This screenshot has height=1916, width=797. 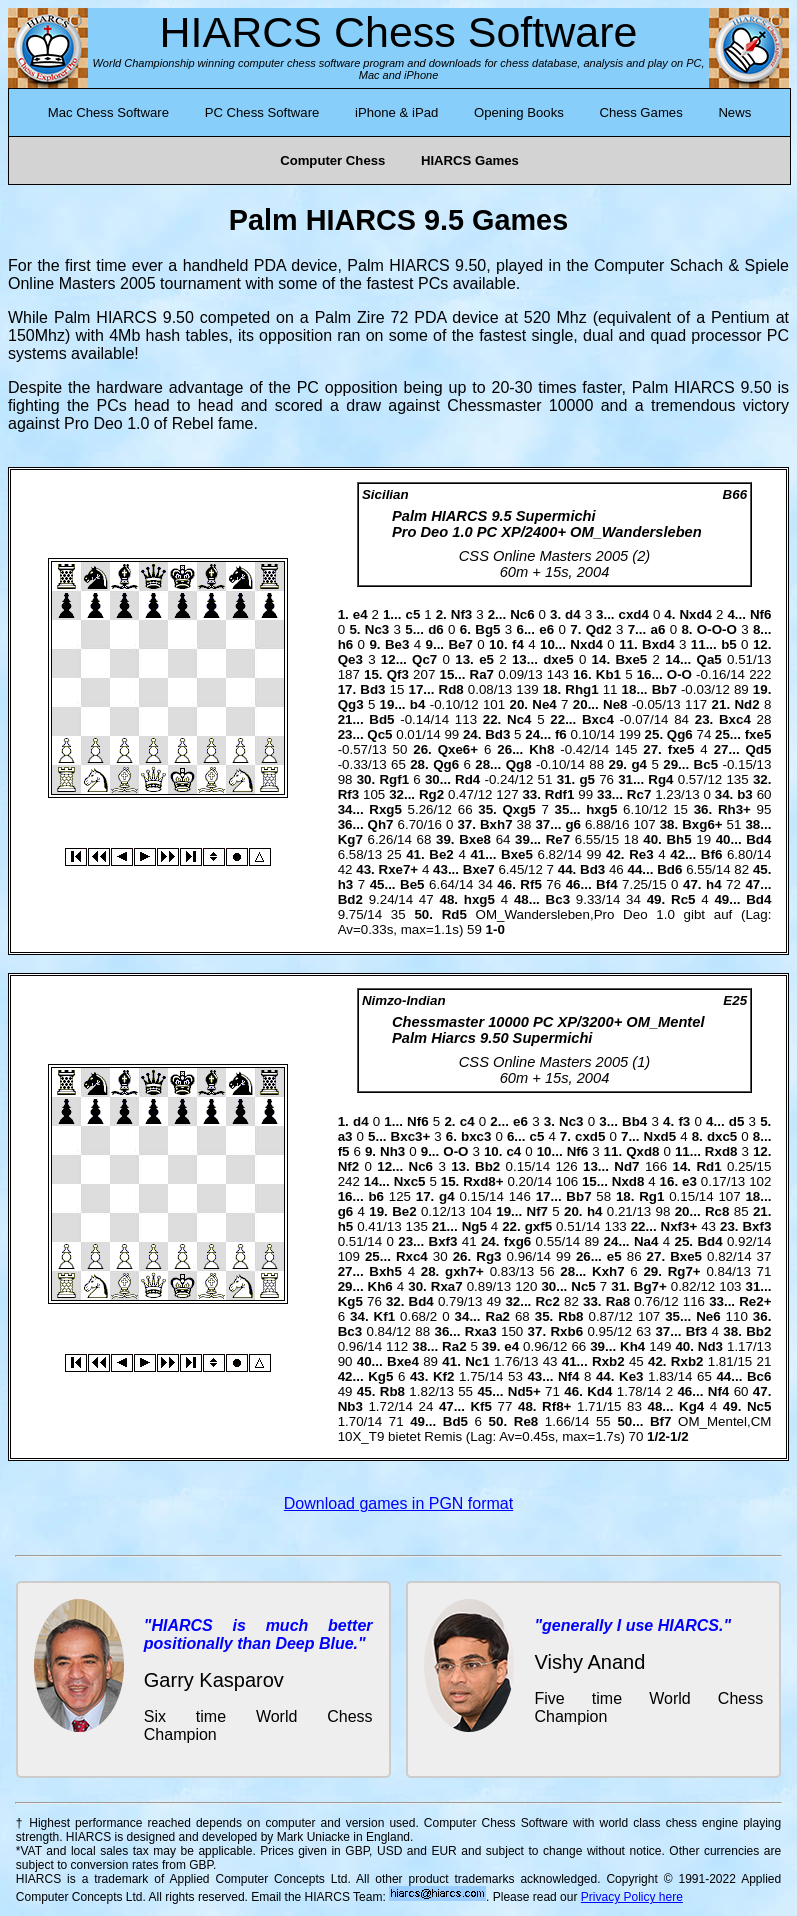 What do you see at coordinates (590, 1136) in the screenshot?
I see `cxd5` at bounding box center [590, 1136].